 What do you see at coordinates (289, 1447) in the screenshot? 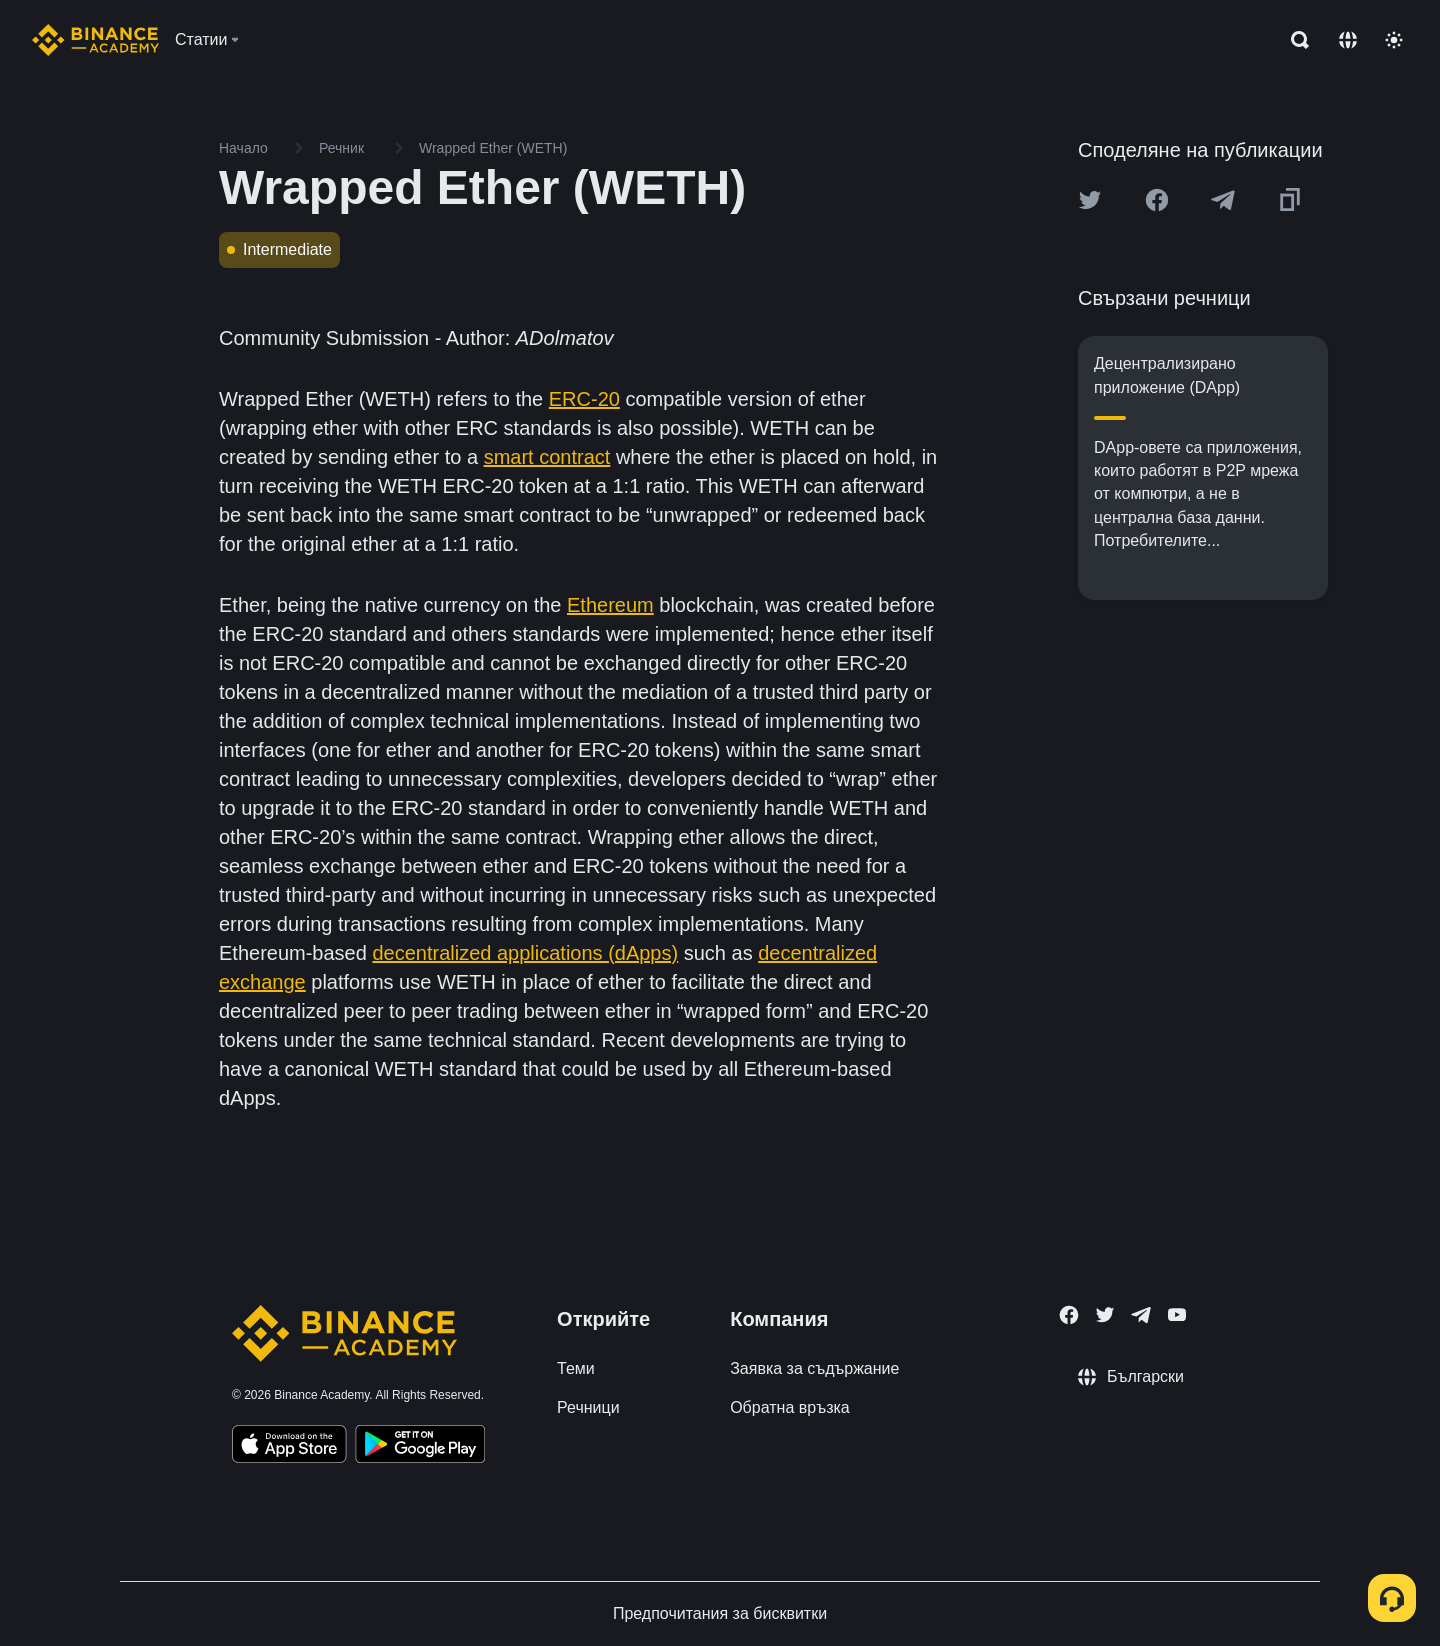
I see `[Download Academy app on your iPhone]` at bounding box center [289, 1447].